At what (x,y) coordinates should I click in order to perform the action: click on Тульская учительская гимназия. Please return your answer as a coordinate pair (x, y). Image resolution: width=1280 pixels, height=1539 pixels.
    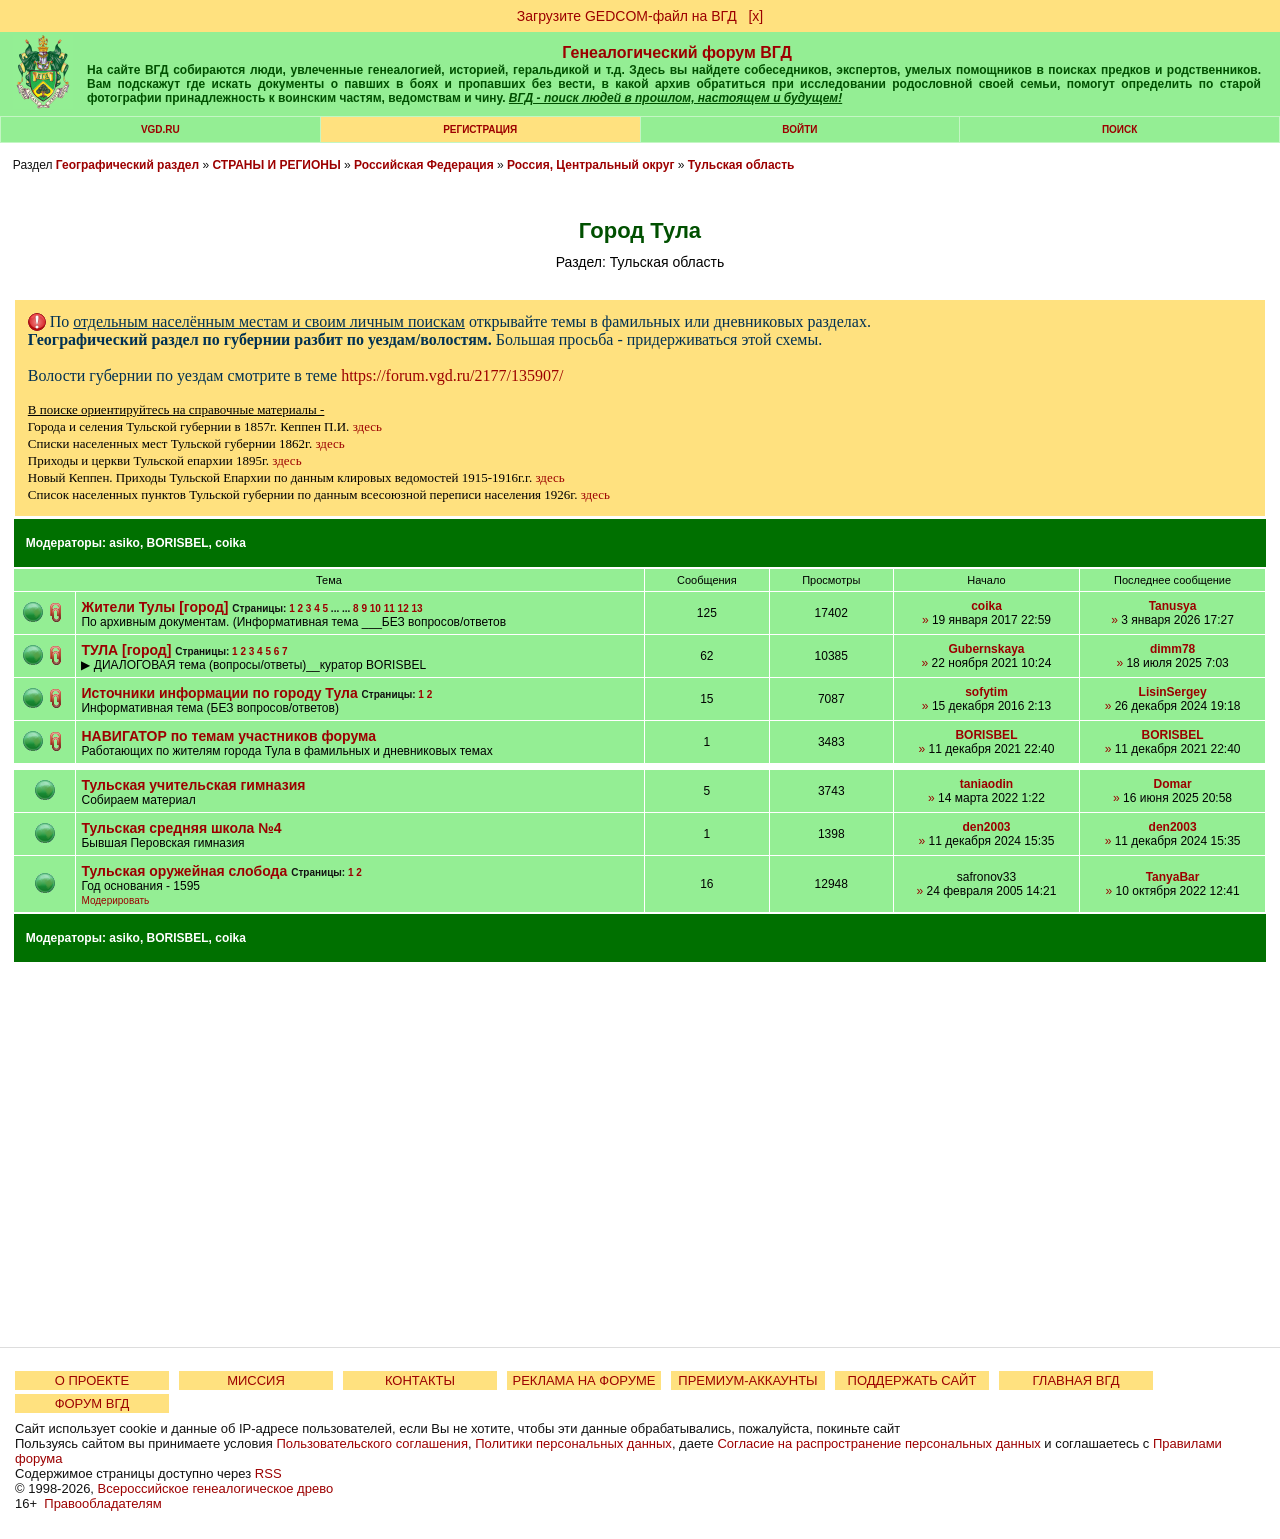
    Looking at the image, I should click on (193, 785).